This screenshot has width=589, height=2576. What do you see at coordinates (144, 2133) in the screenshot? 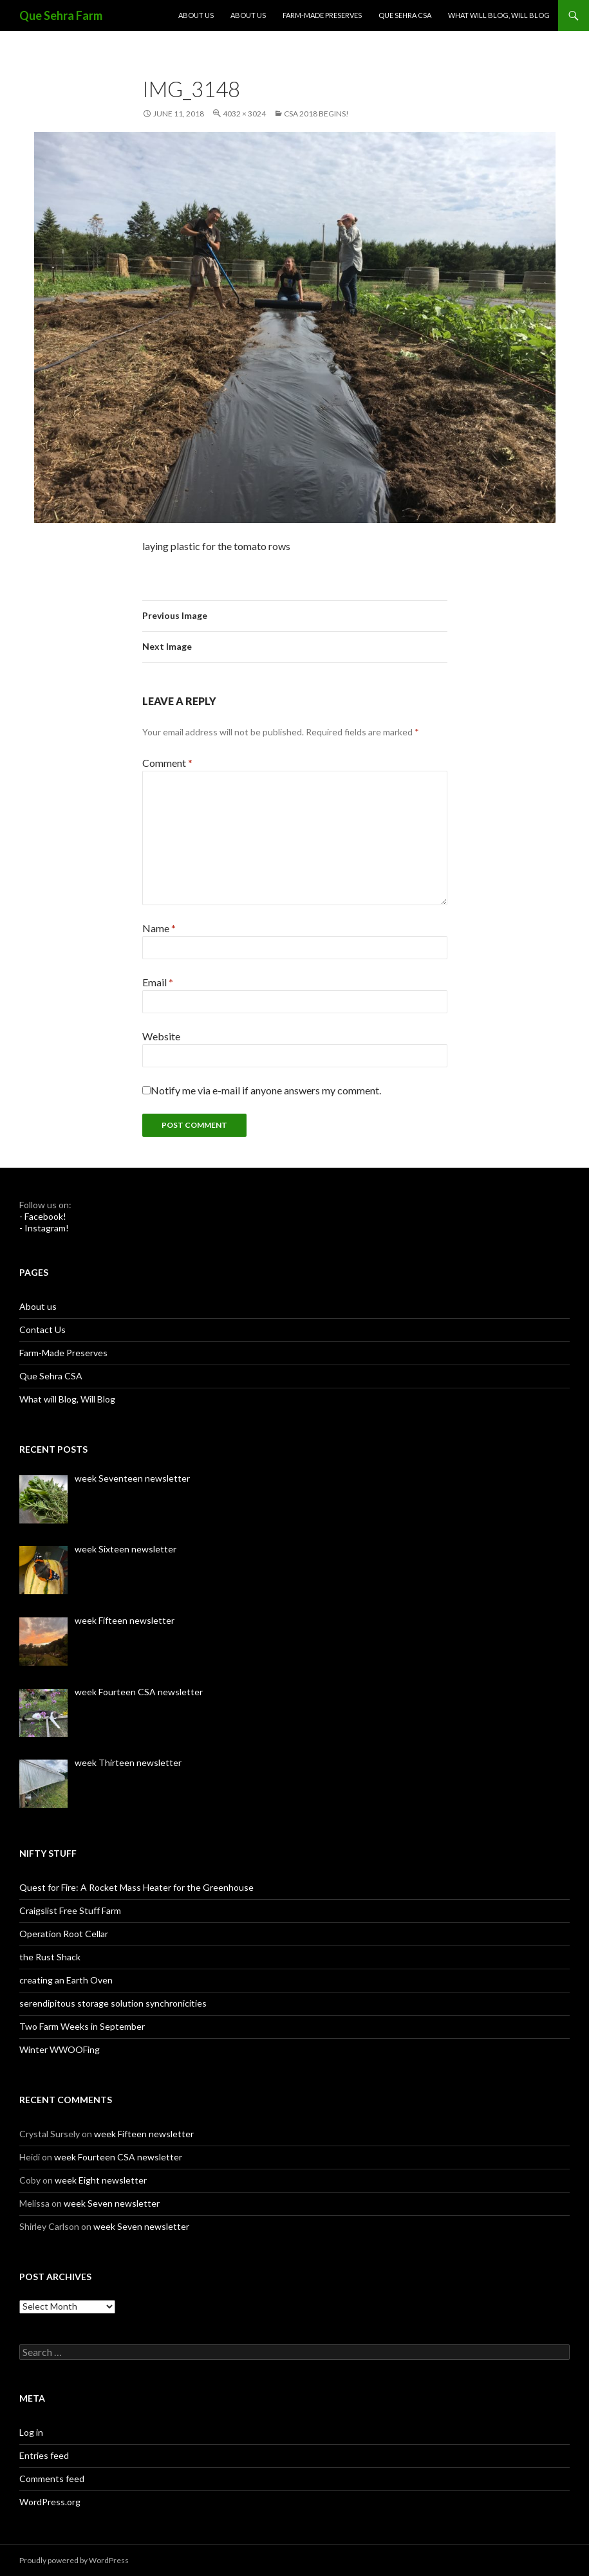
I see `week Fifteen newsletter` at bounding box center [144, 2133].